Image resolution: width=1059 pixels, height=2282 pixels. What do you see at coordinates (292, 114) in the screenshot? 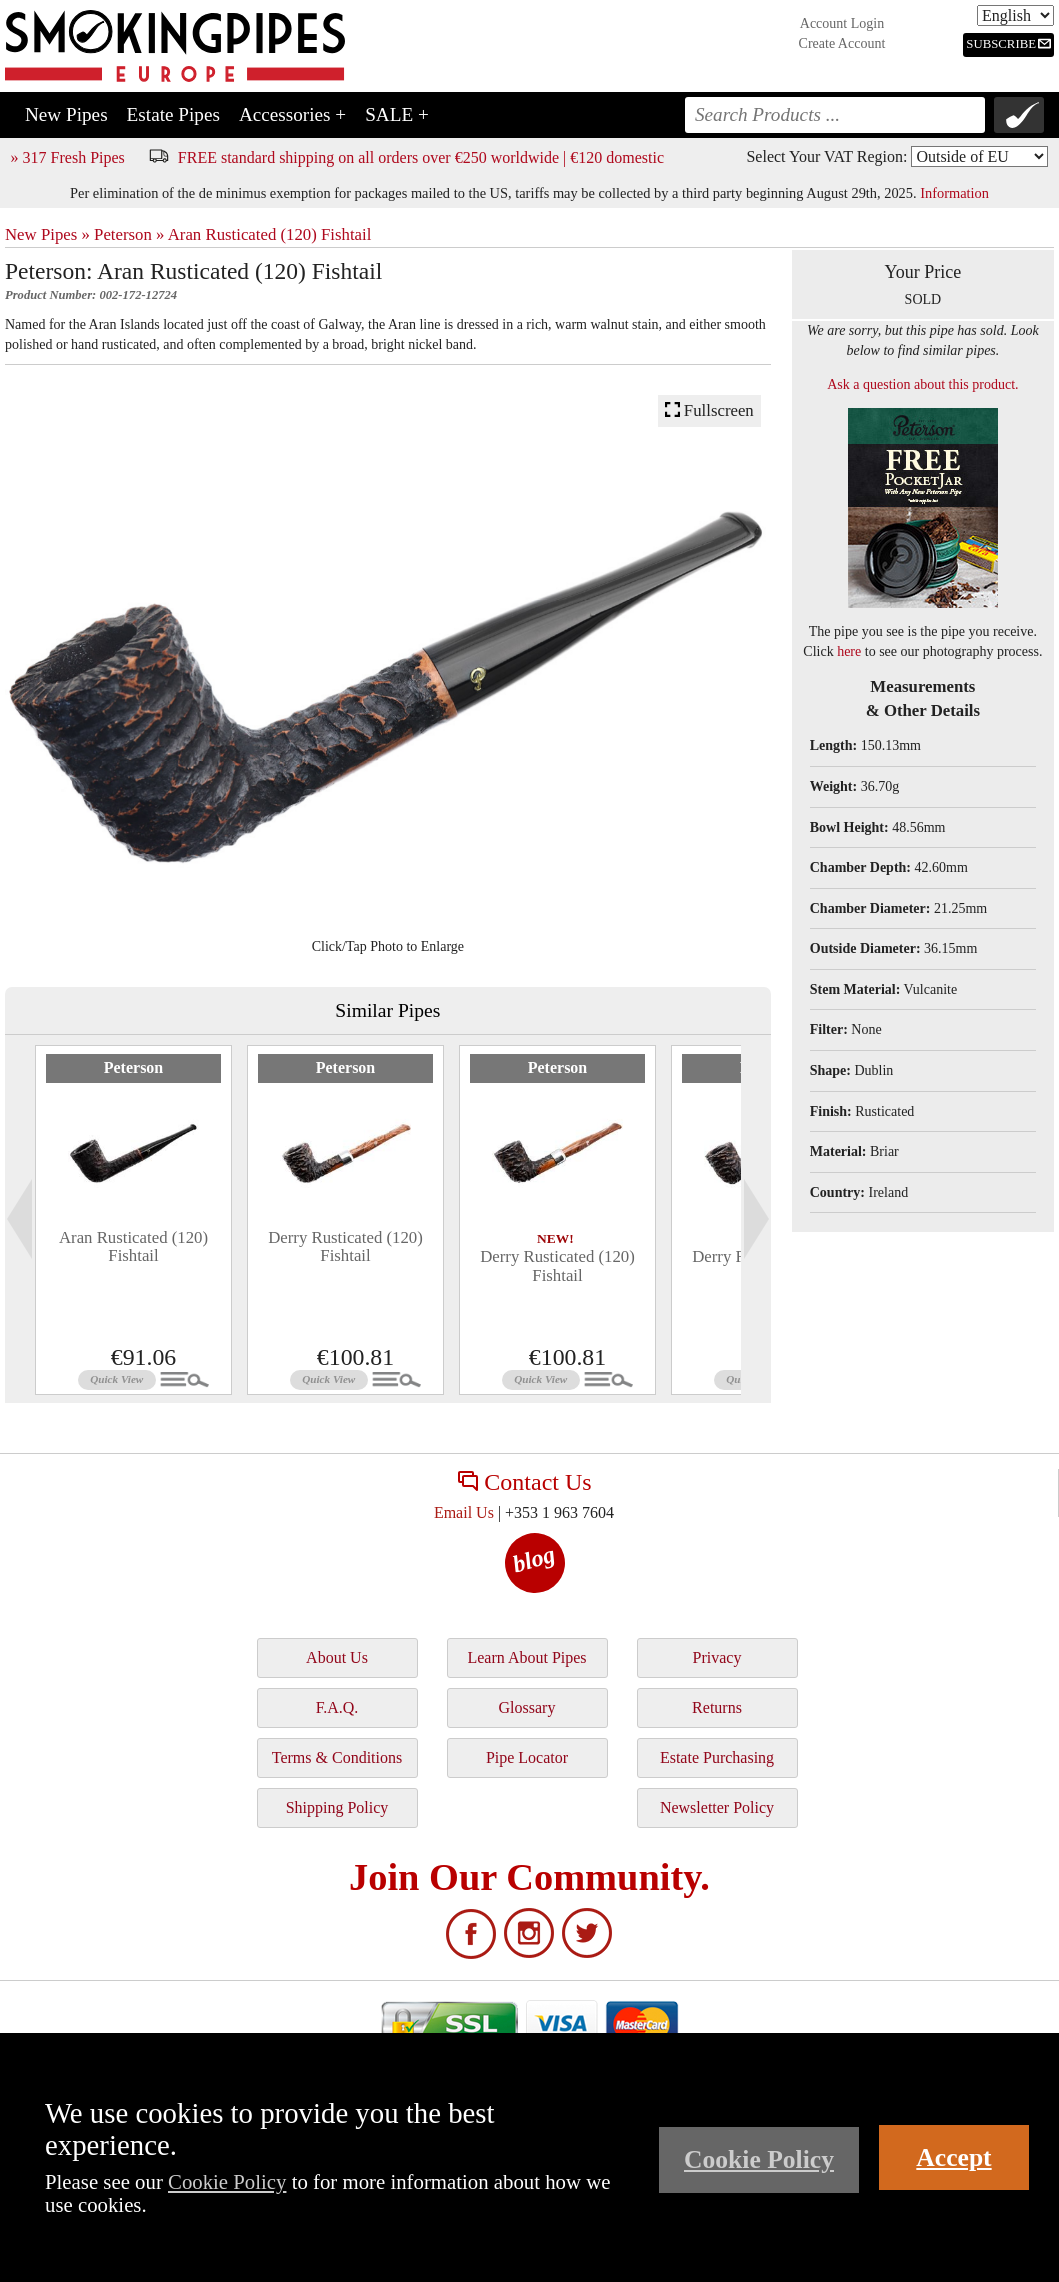
I see `Accessories` at bounding box center [292, 114].